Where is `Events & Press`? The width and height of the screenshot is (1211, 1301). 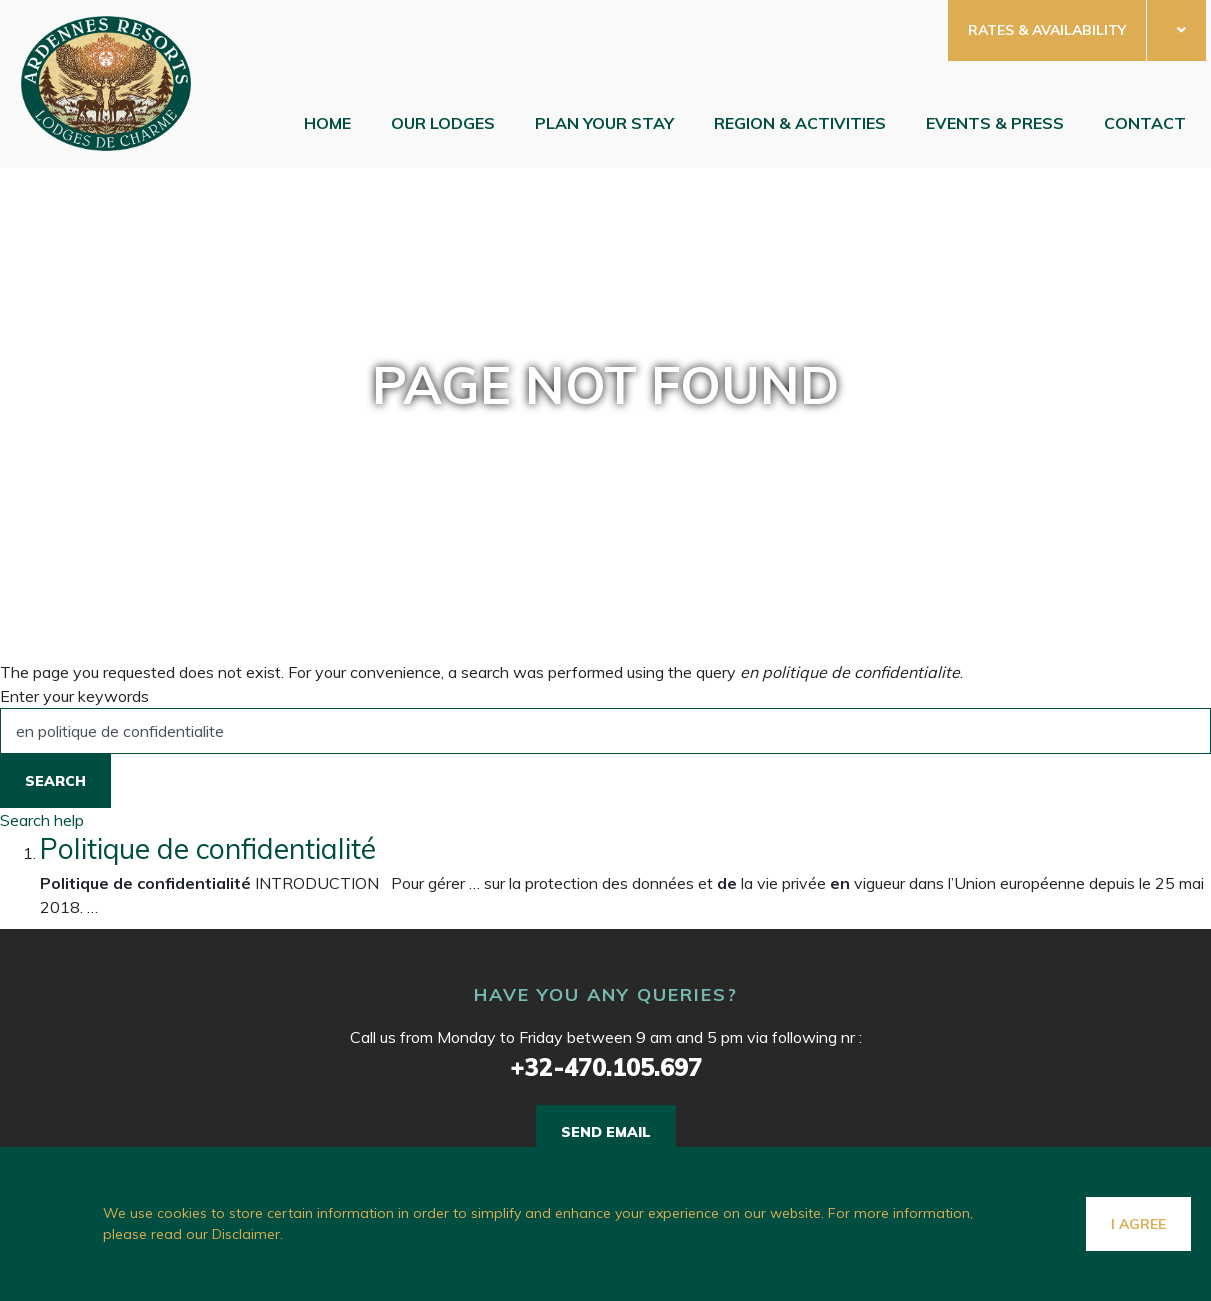 Events & Press is located at coordinates (995, 123).